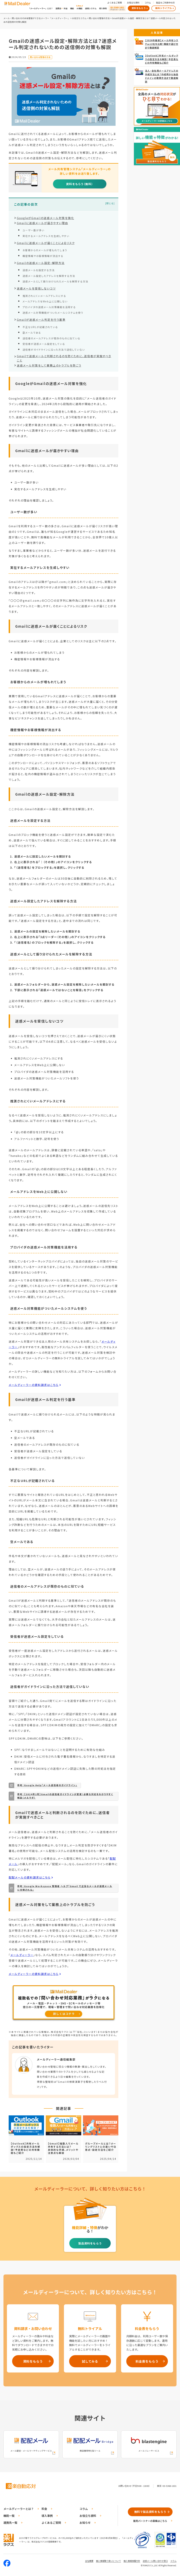 The height and width of the screenshot is (2576, 180). What do you see at coordinates (147, 2361) in the screenshot?
I see `料金表をもらう` at bounding box center [147, 2361].